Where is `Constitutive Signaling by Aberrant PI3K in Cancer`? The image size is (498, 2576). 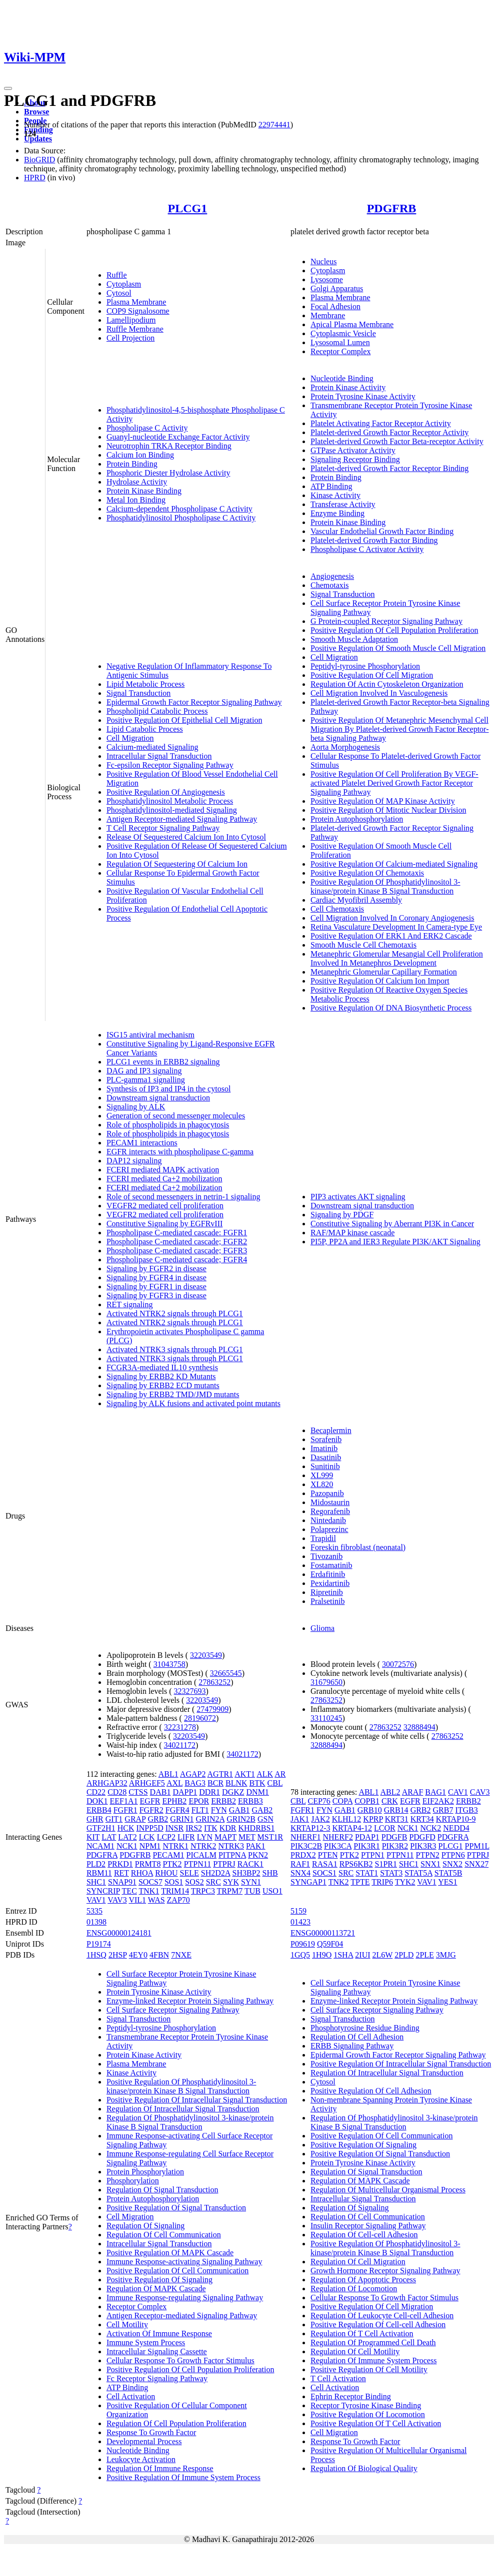 Constitutive Signaling by Aberrant PI3K in Cancer is located at coordinates (392, 1223).